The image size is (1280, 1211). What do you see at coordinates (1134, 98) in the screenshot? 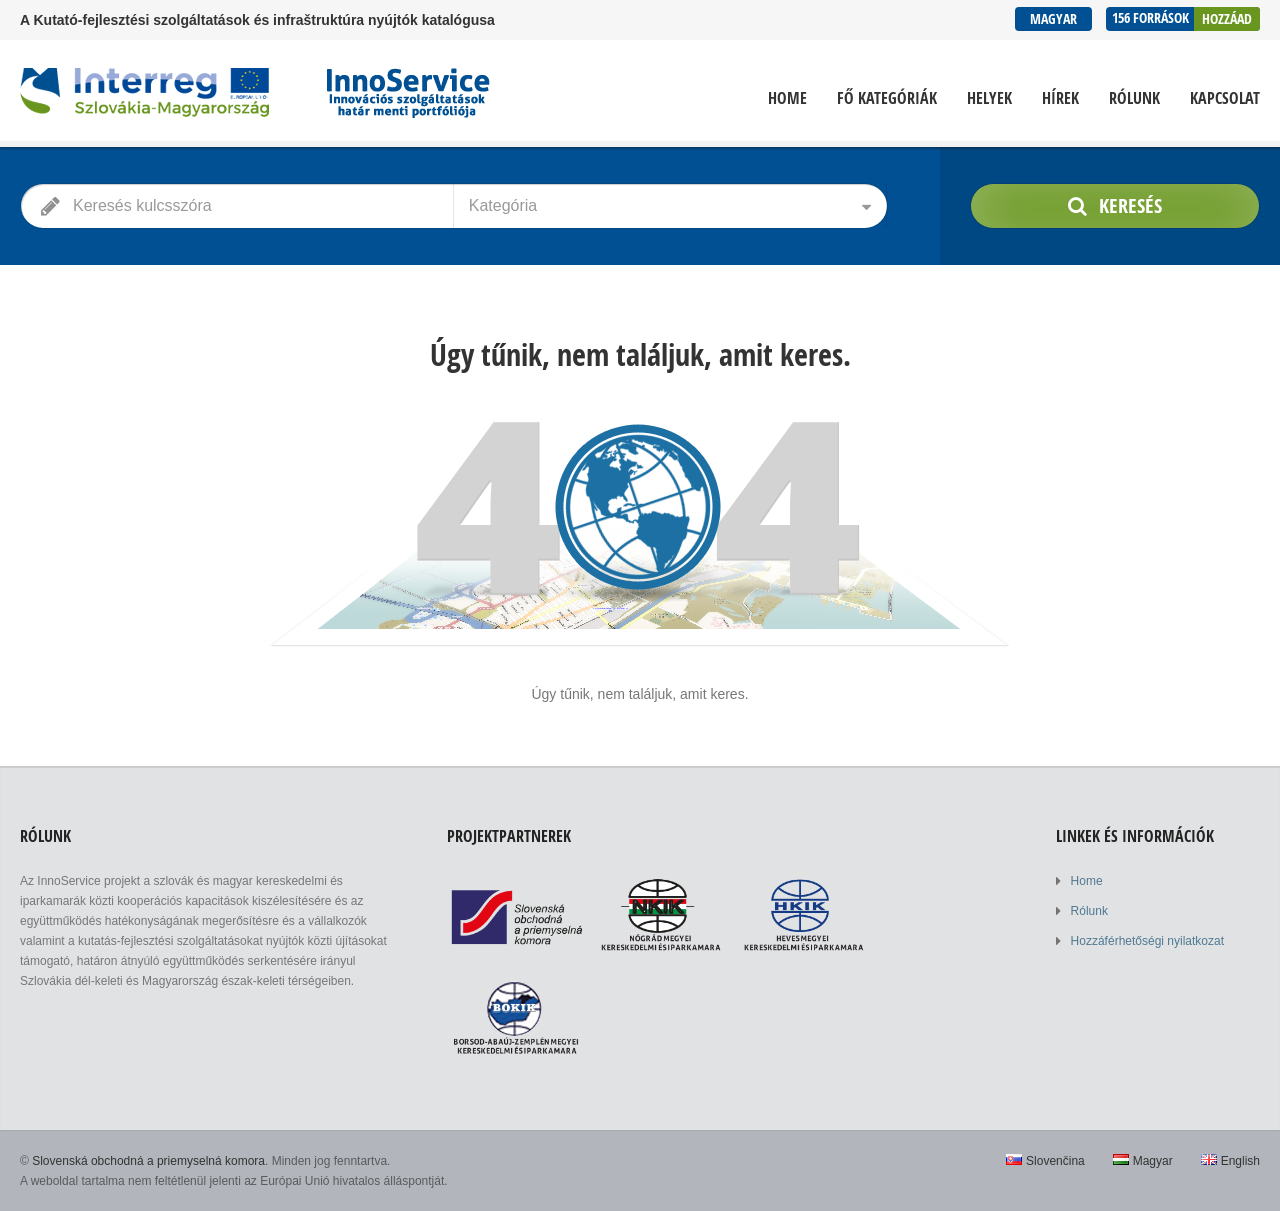
I see `Rólunk` at bounding box center [1134, 98].